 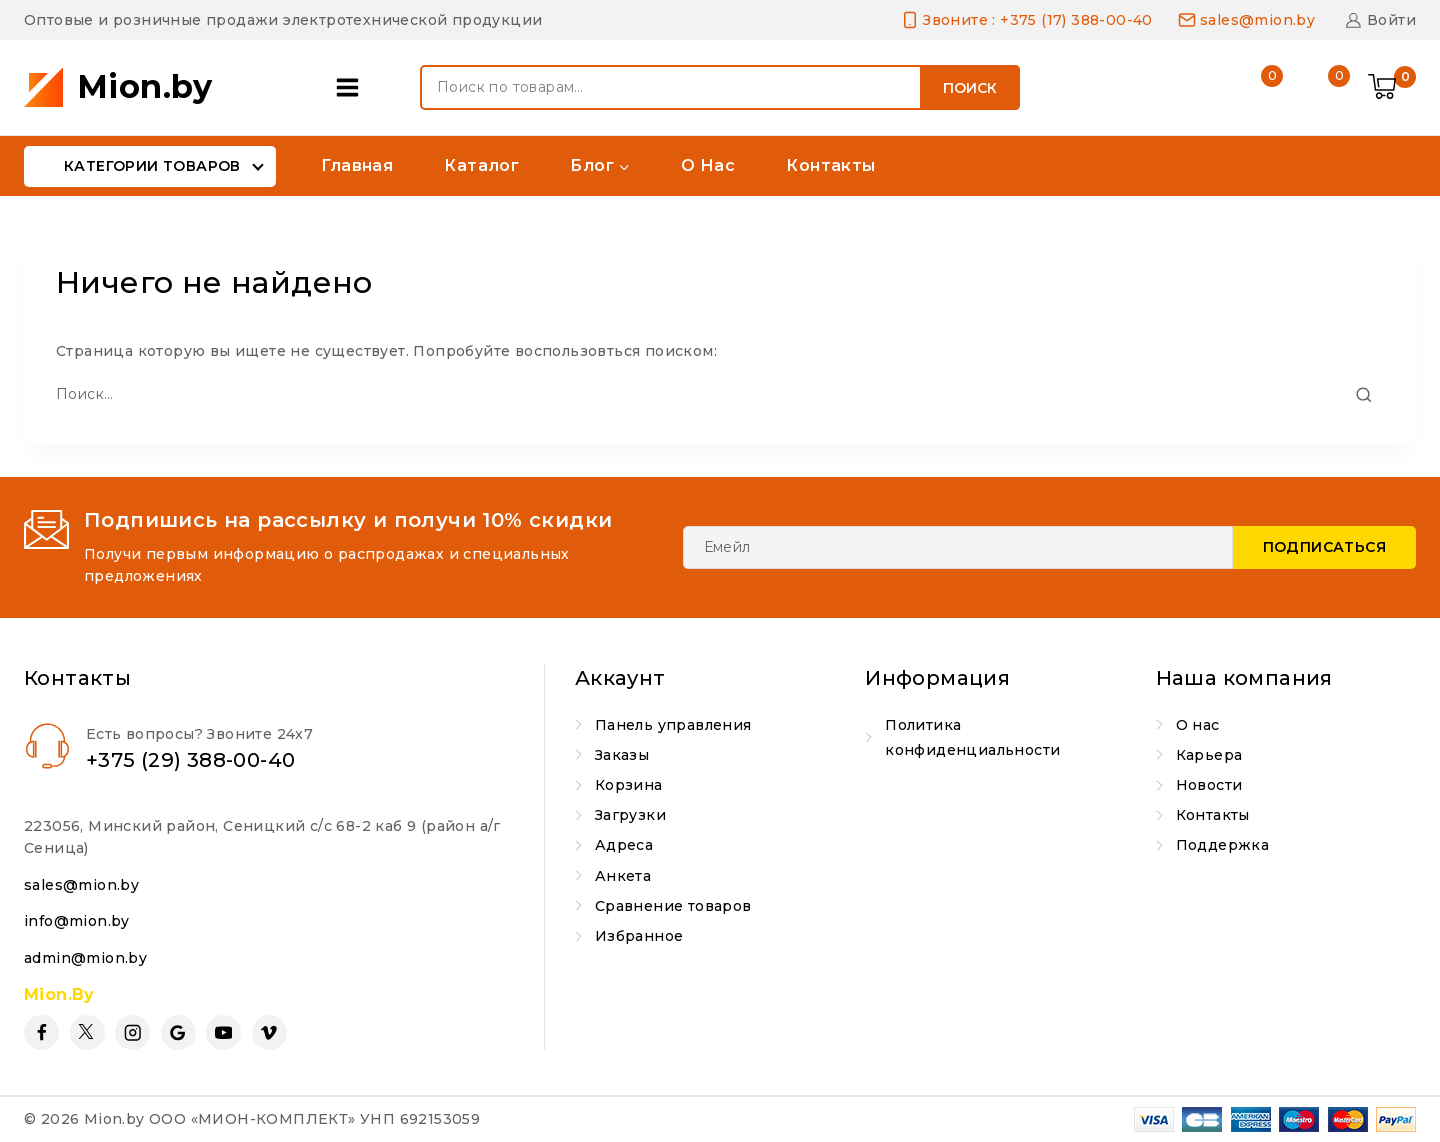 I want to click on Новости, so click(x=1209, y=785).